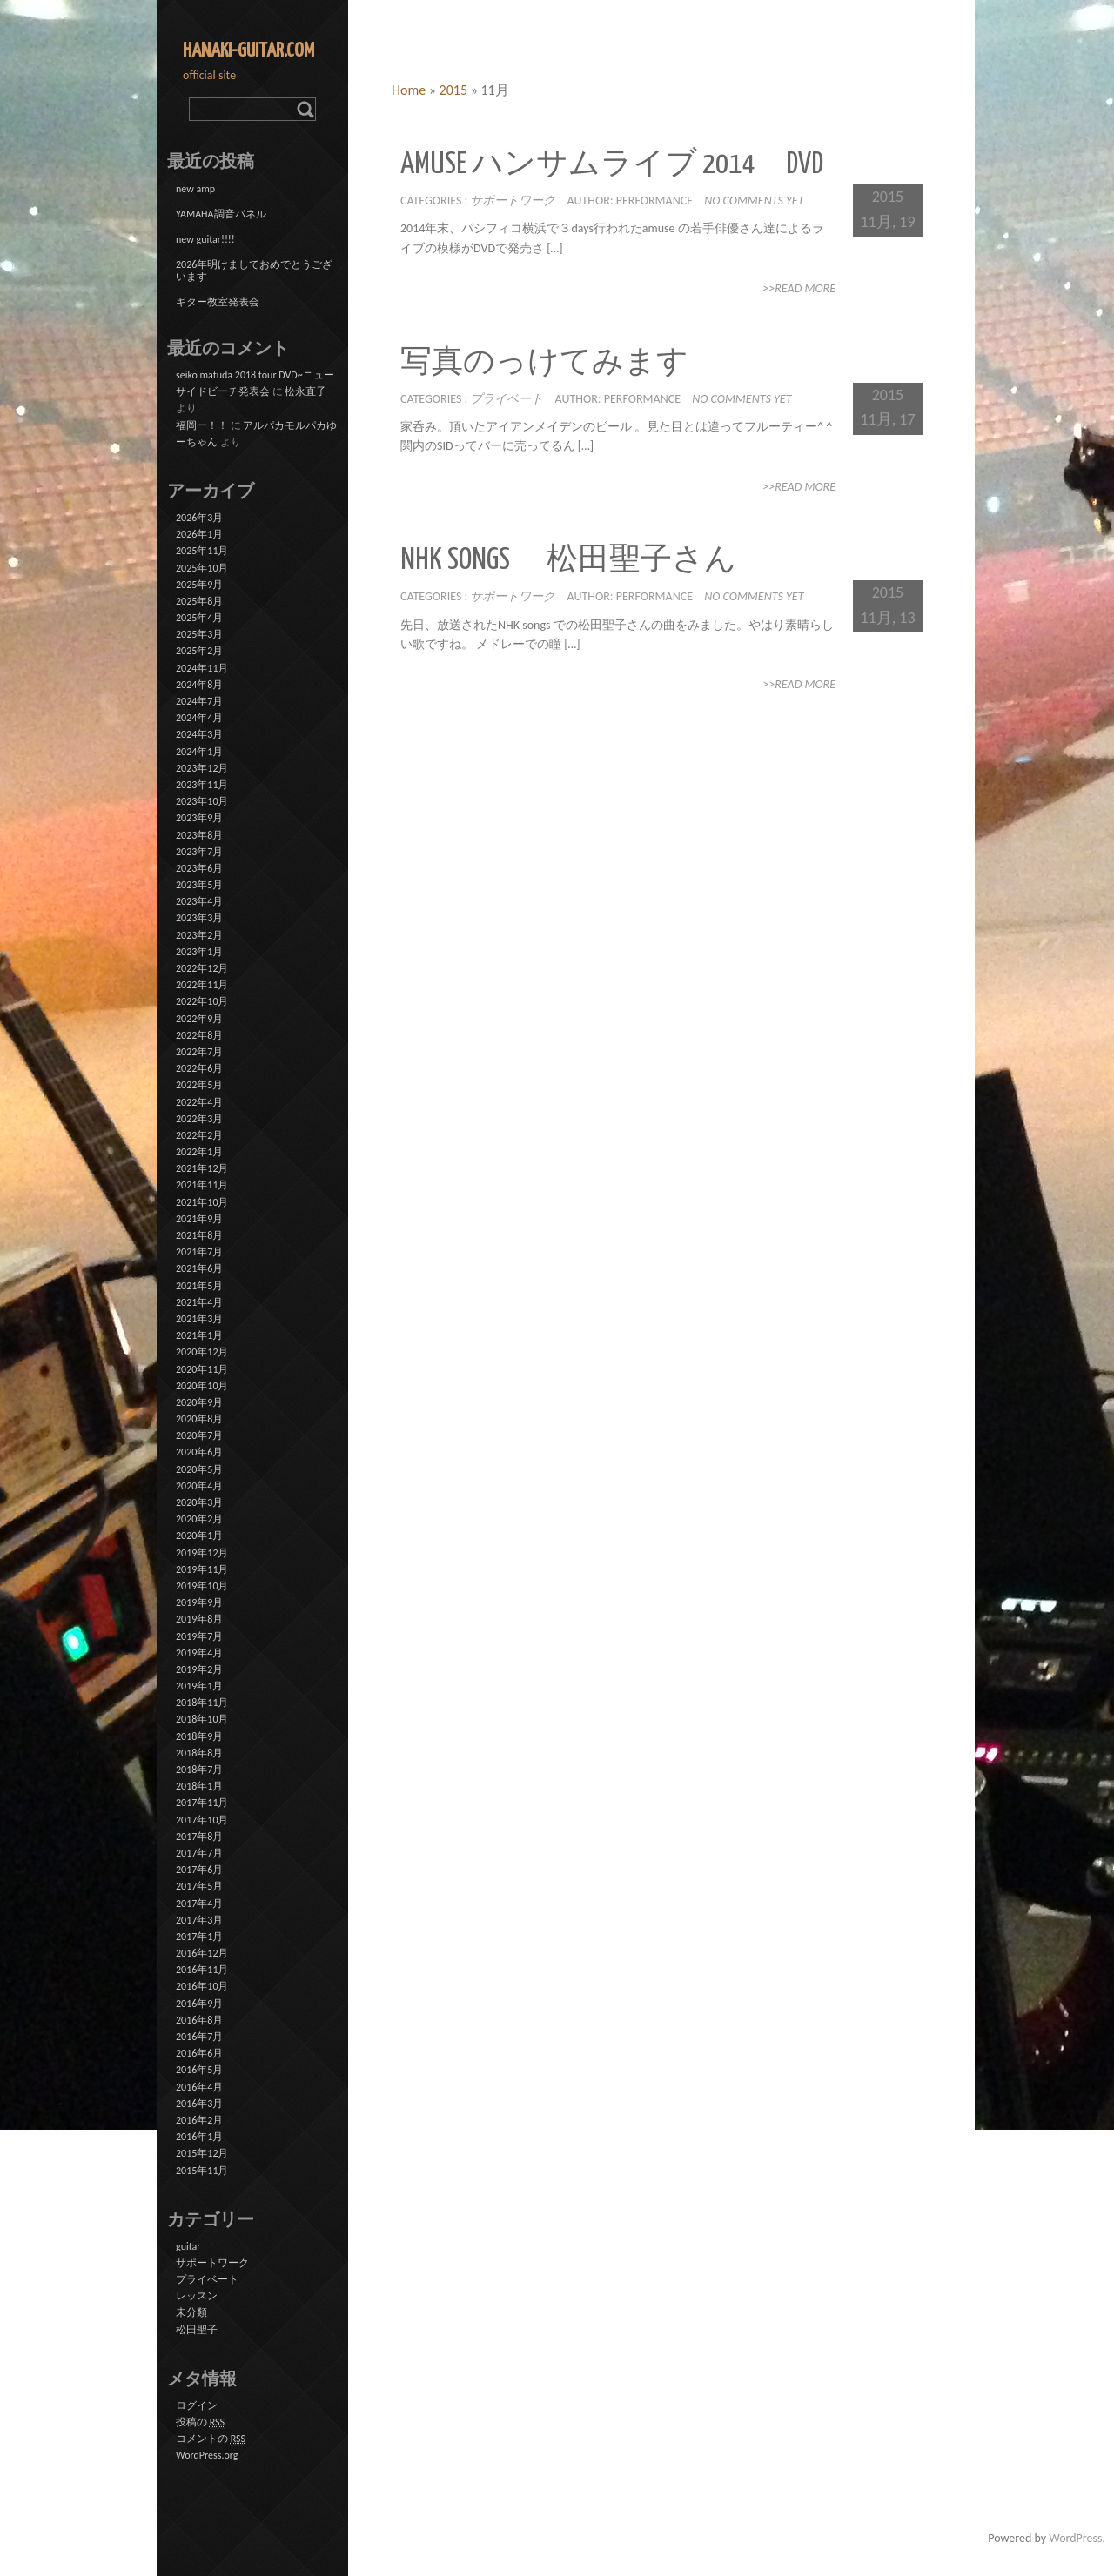 This screenshot has height=2576, width=1114. I want to click on 2022年8月, so click(199, 1035).